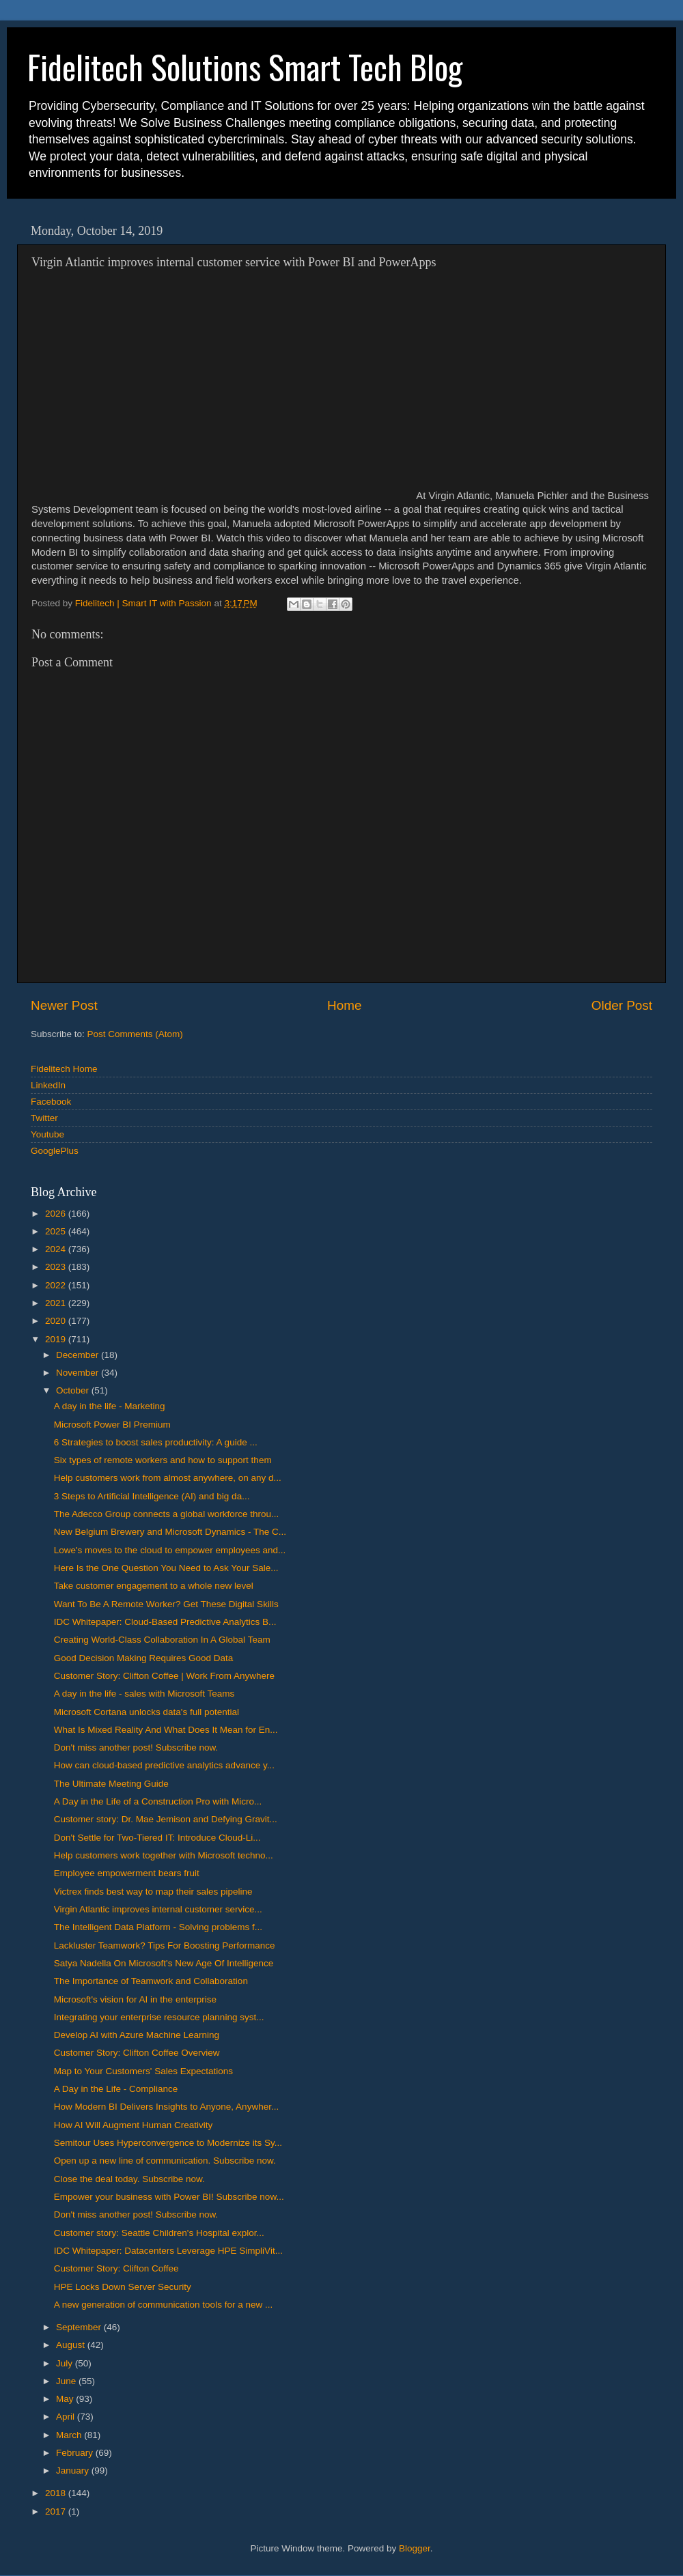 The image size is (683, 2576). Describe the element at coordinates (56, 1249) in the screenshot. I see `2024` at that location.